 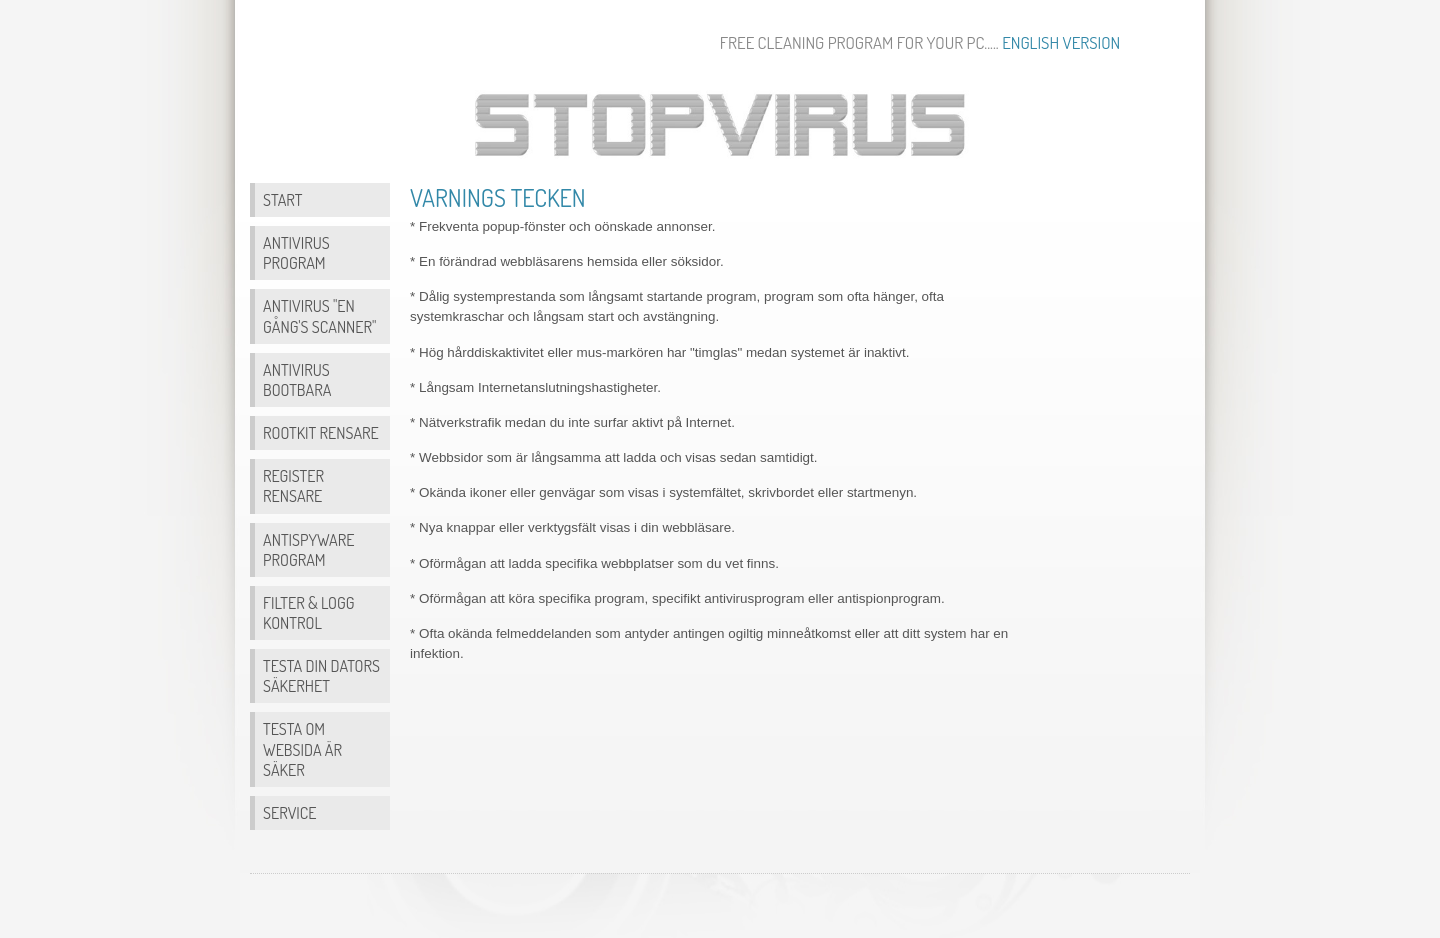 What do you see at coordinates (321, 432) in the screenshot?
I see `Rootkit Rensare` at bounding box center [321, 432].